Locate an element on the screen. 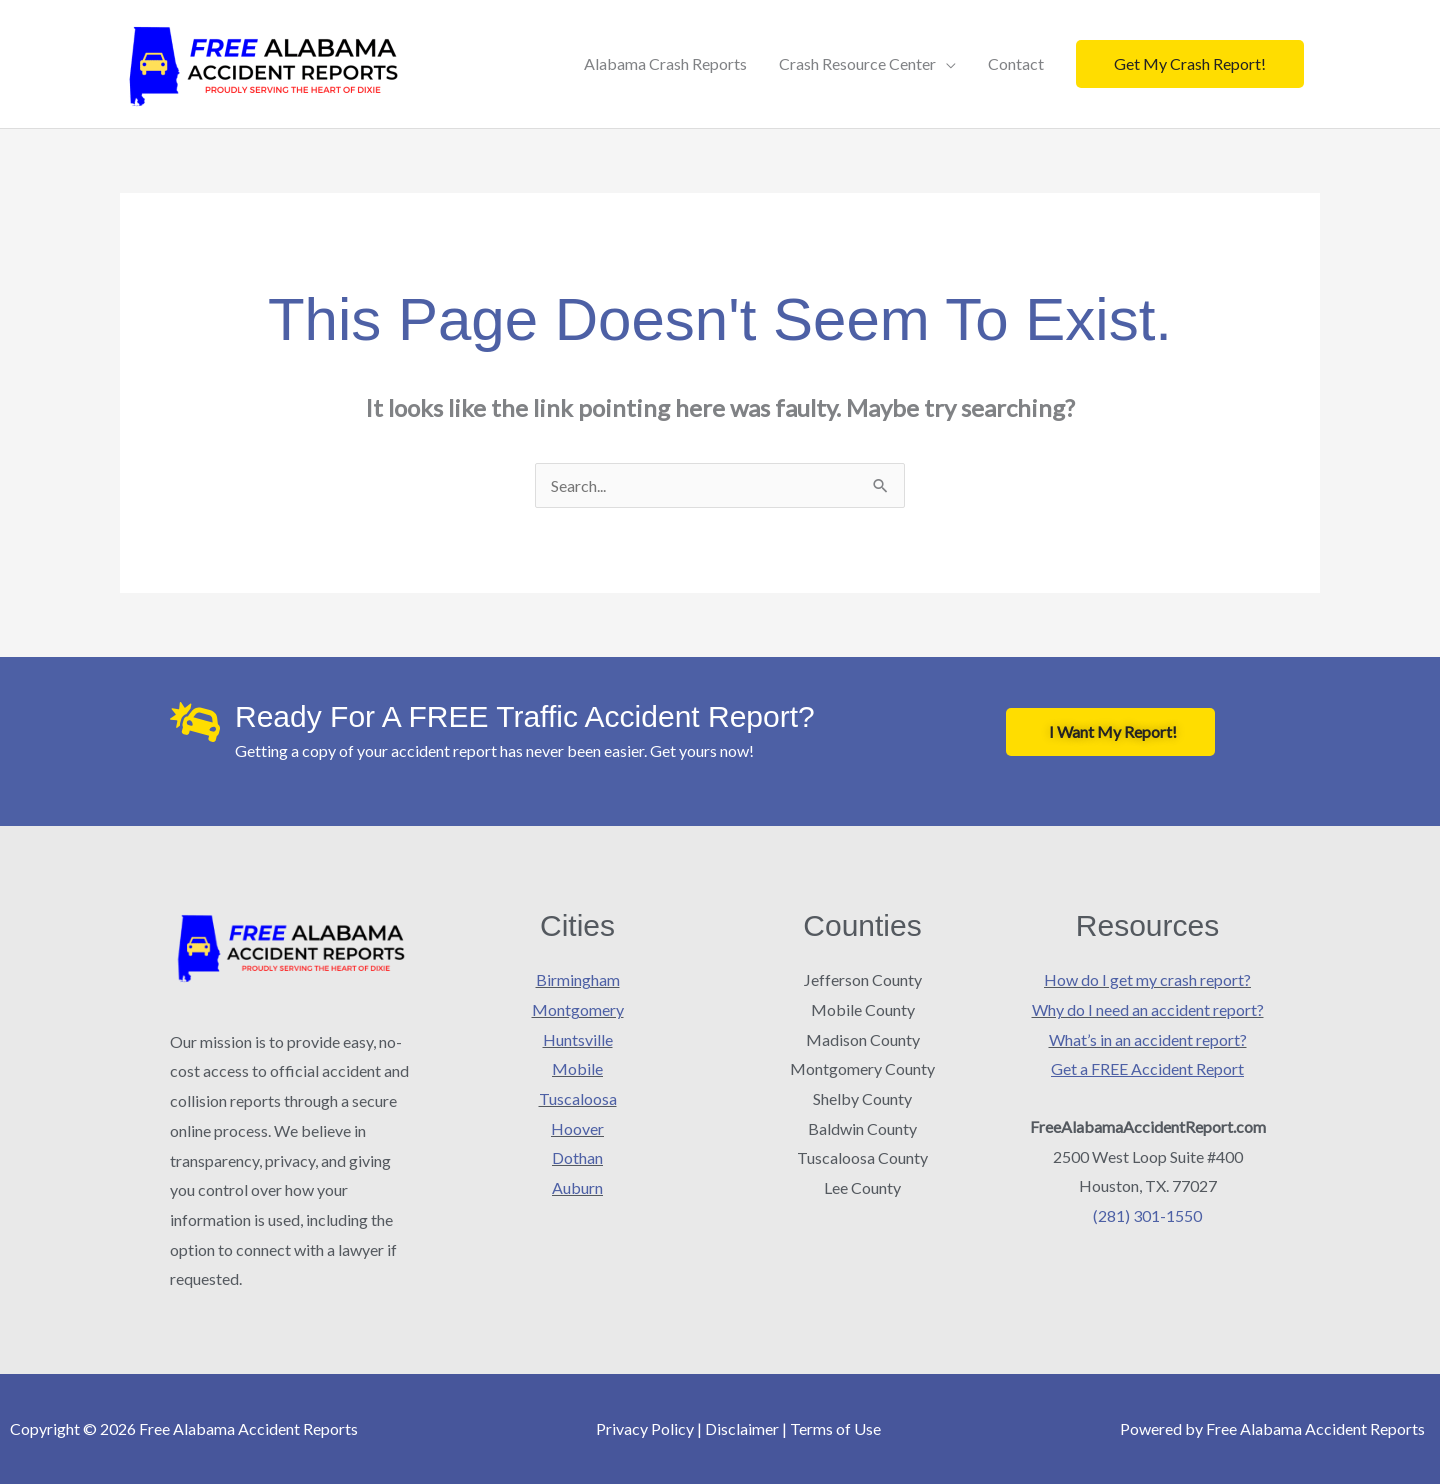 Image resolution: width=1440 pixels, height=1484 pixels. Terms of Use is located at coordinates (835, 1428).